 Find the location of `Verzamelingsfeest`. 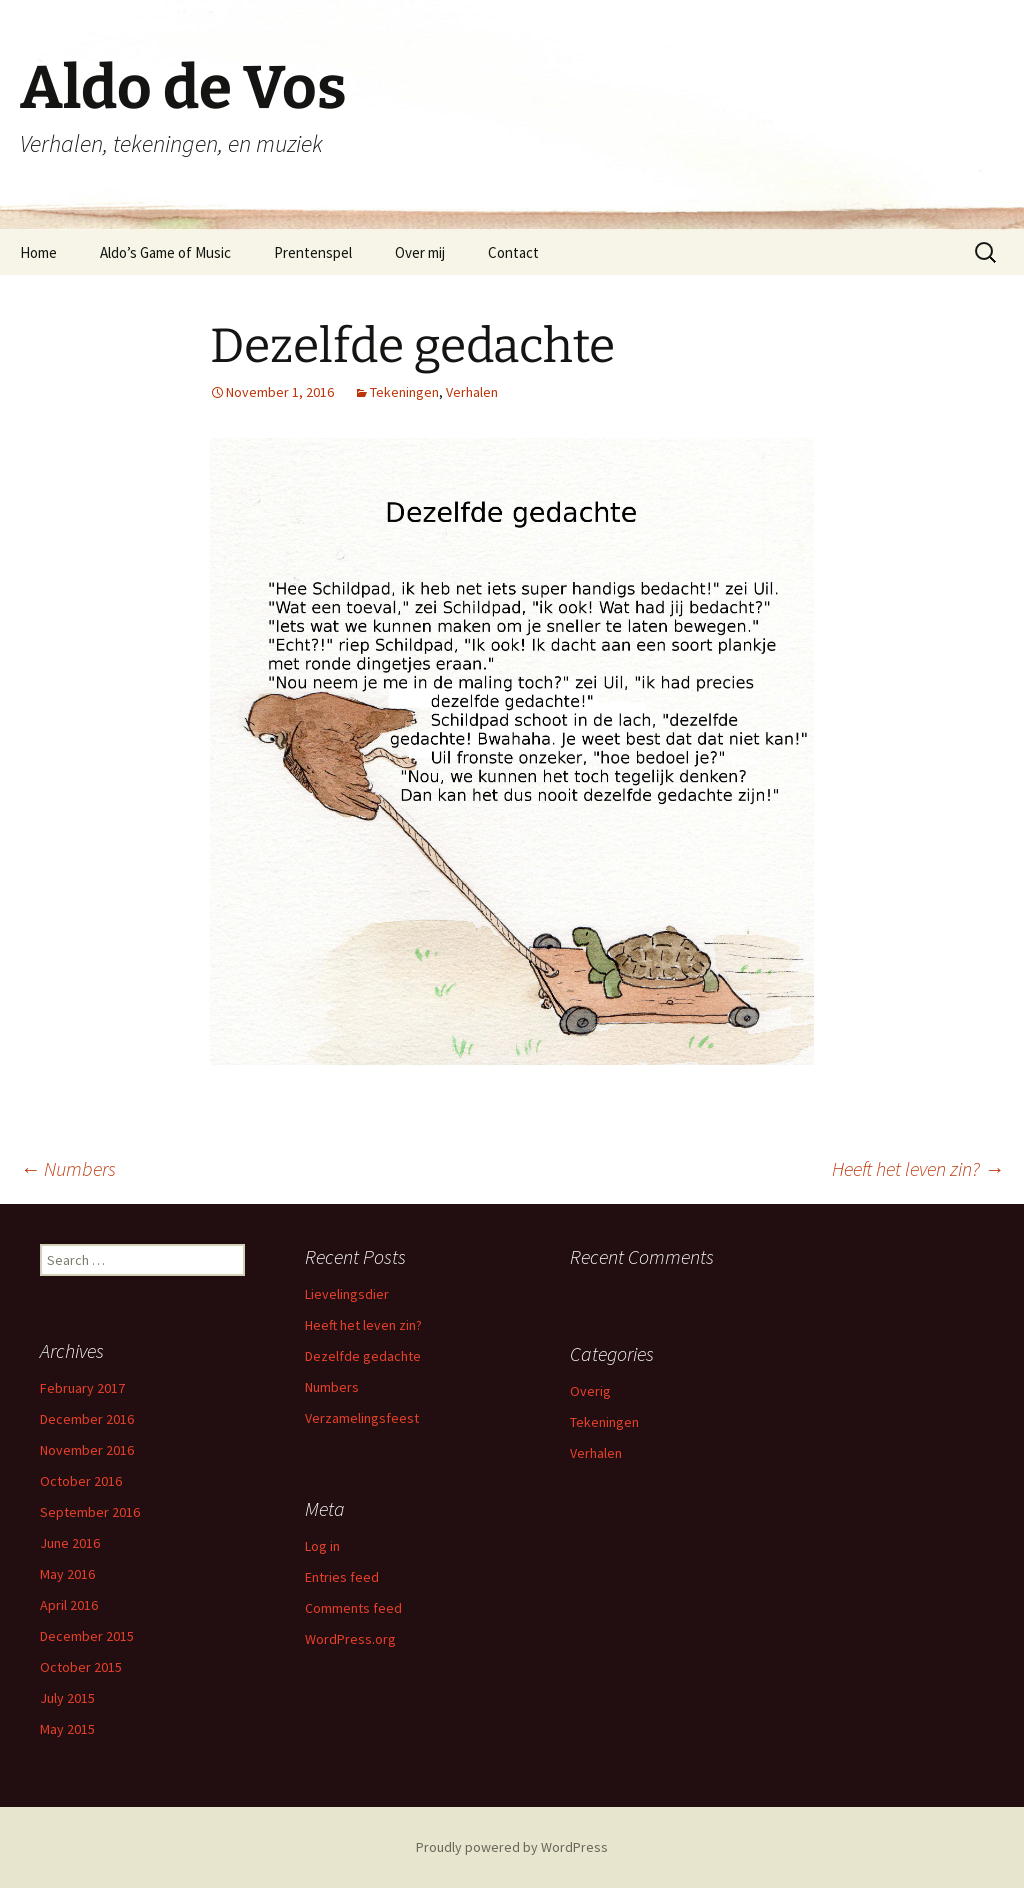

Verzamelingsfeest is located at coordinates (362, 1418).